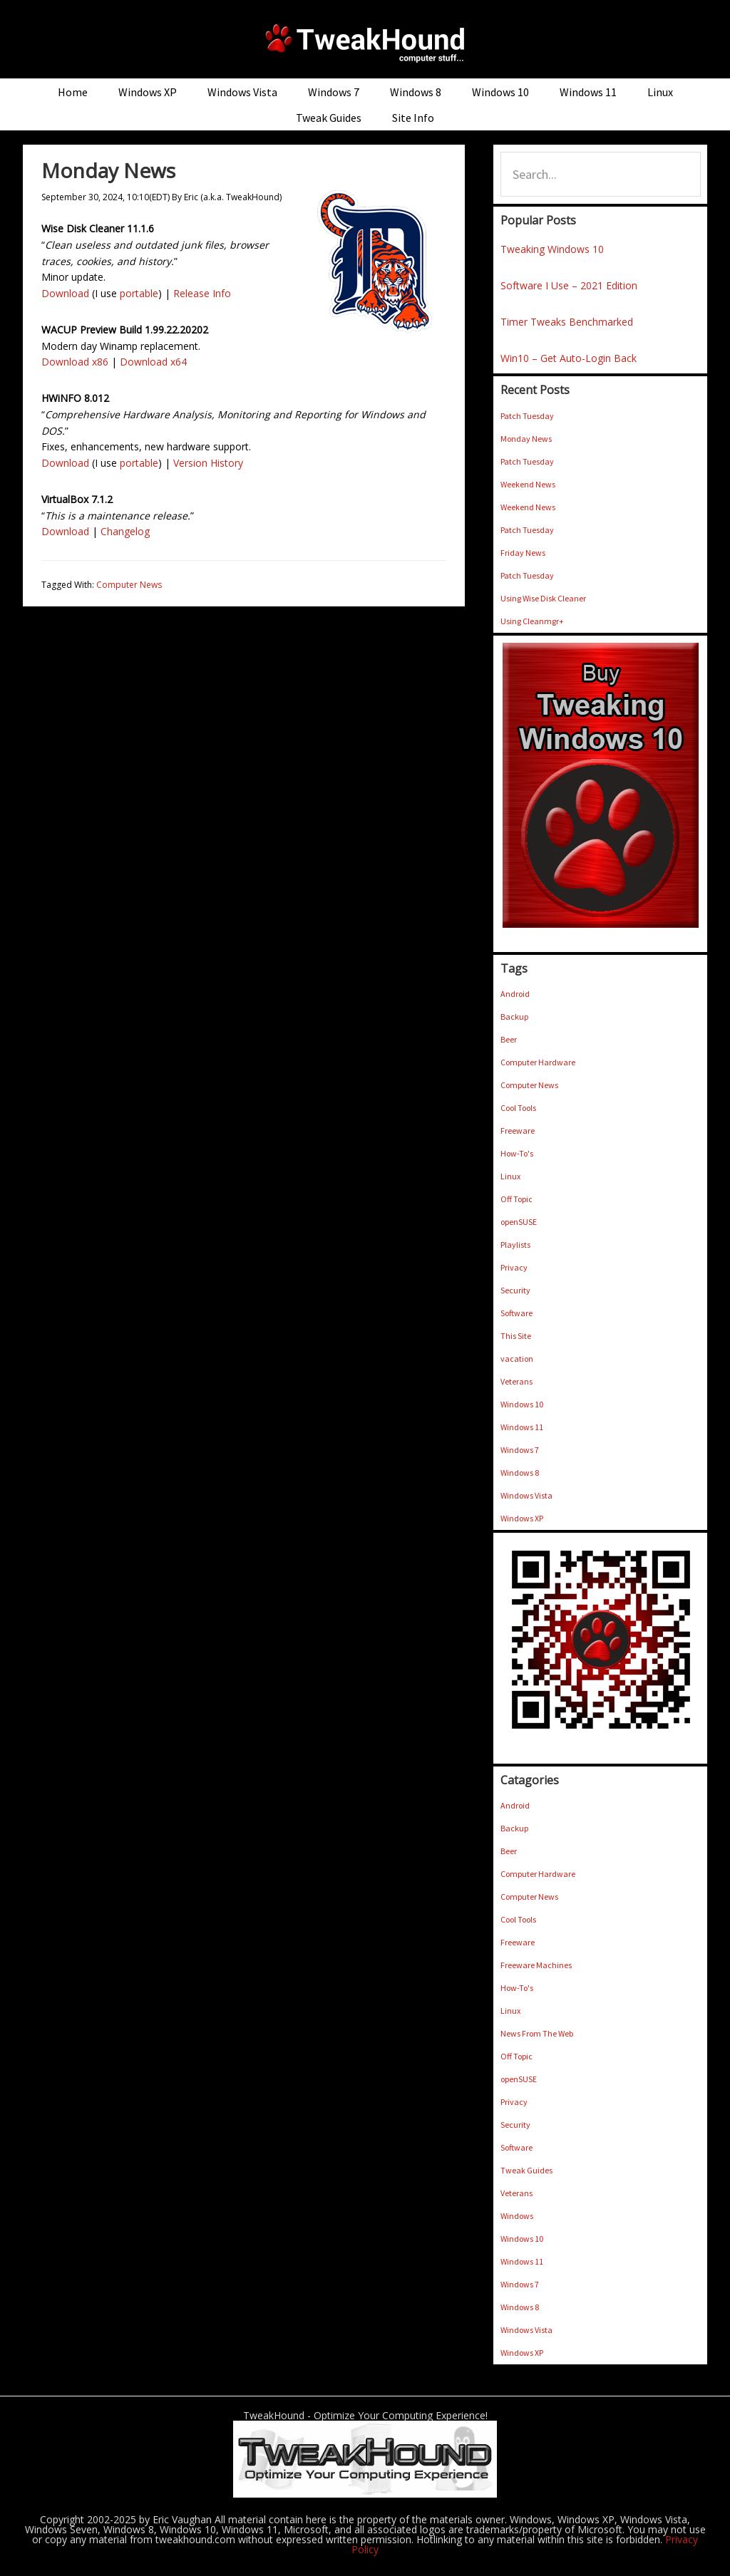 The height and width of the screenshot is (2576, 730). I want to click on Weekend News, so click(527, 484).